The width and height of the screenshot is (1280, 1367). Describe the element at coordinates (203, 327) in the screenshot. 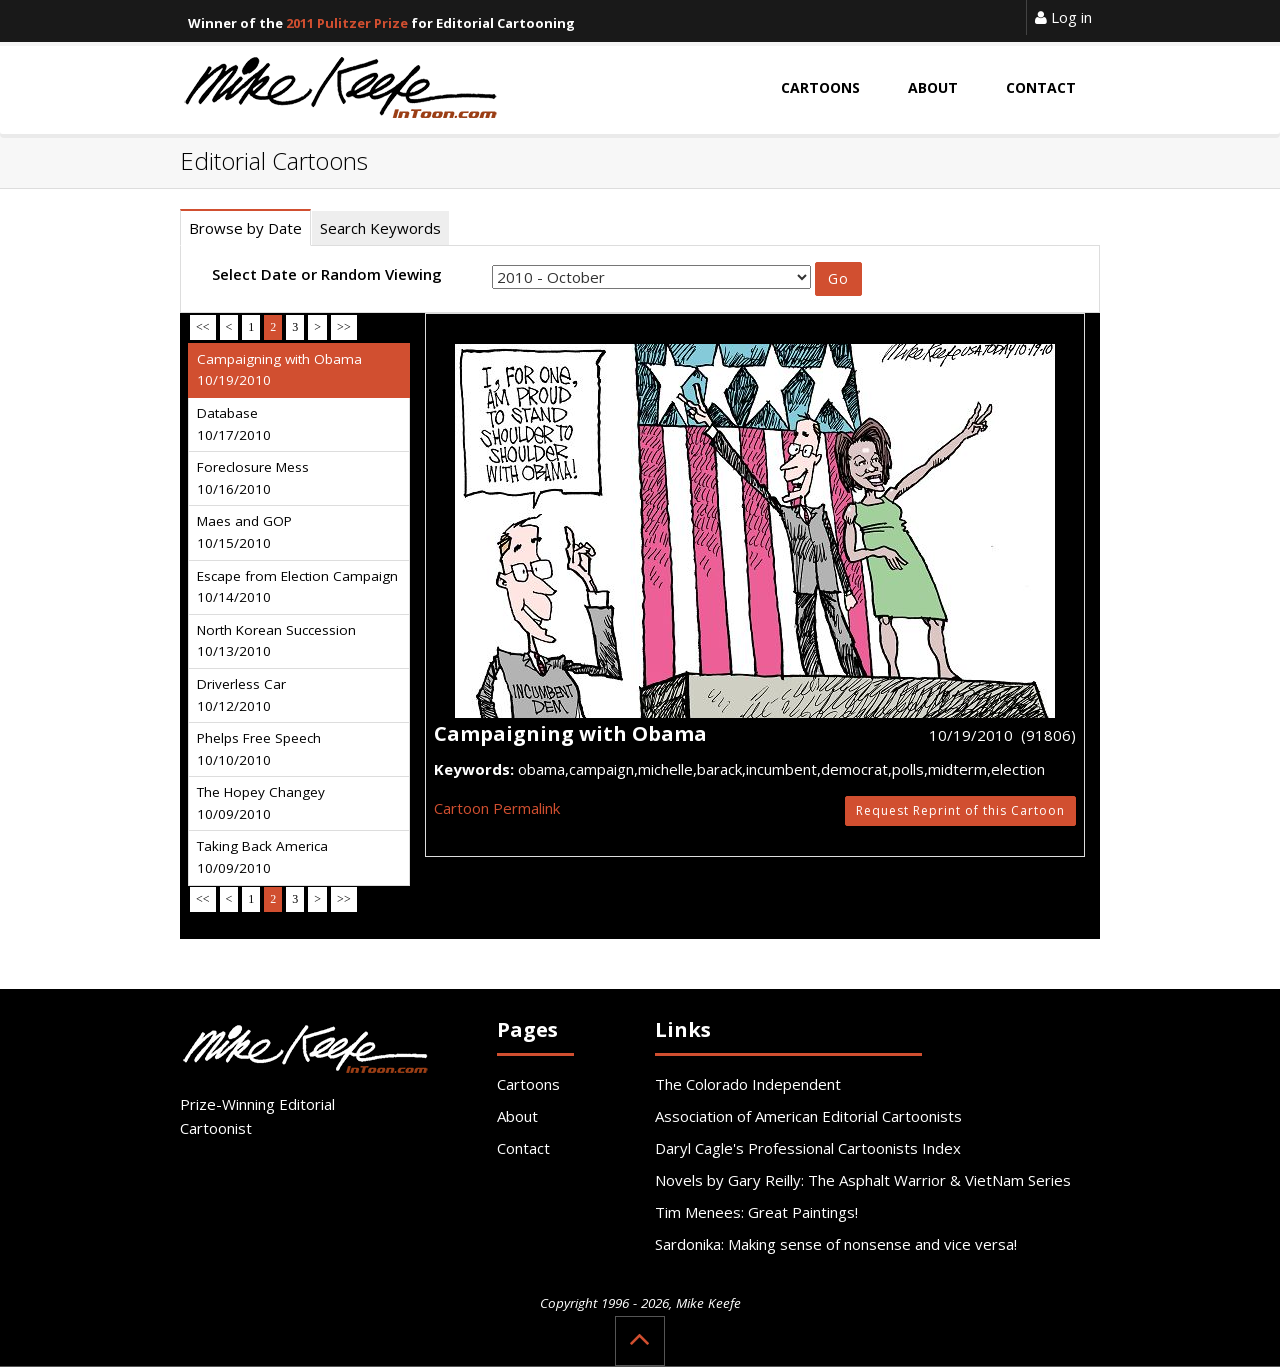

I see `<<` at that location.